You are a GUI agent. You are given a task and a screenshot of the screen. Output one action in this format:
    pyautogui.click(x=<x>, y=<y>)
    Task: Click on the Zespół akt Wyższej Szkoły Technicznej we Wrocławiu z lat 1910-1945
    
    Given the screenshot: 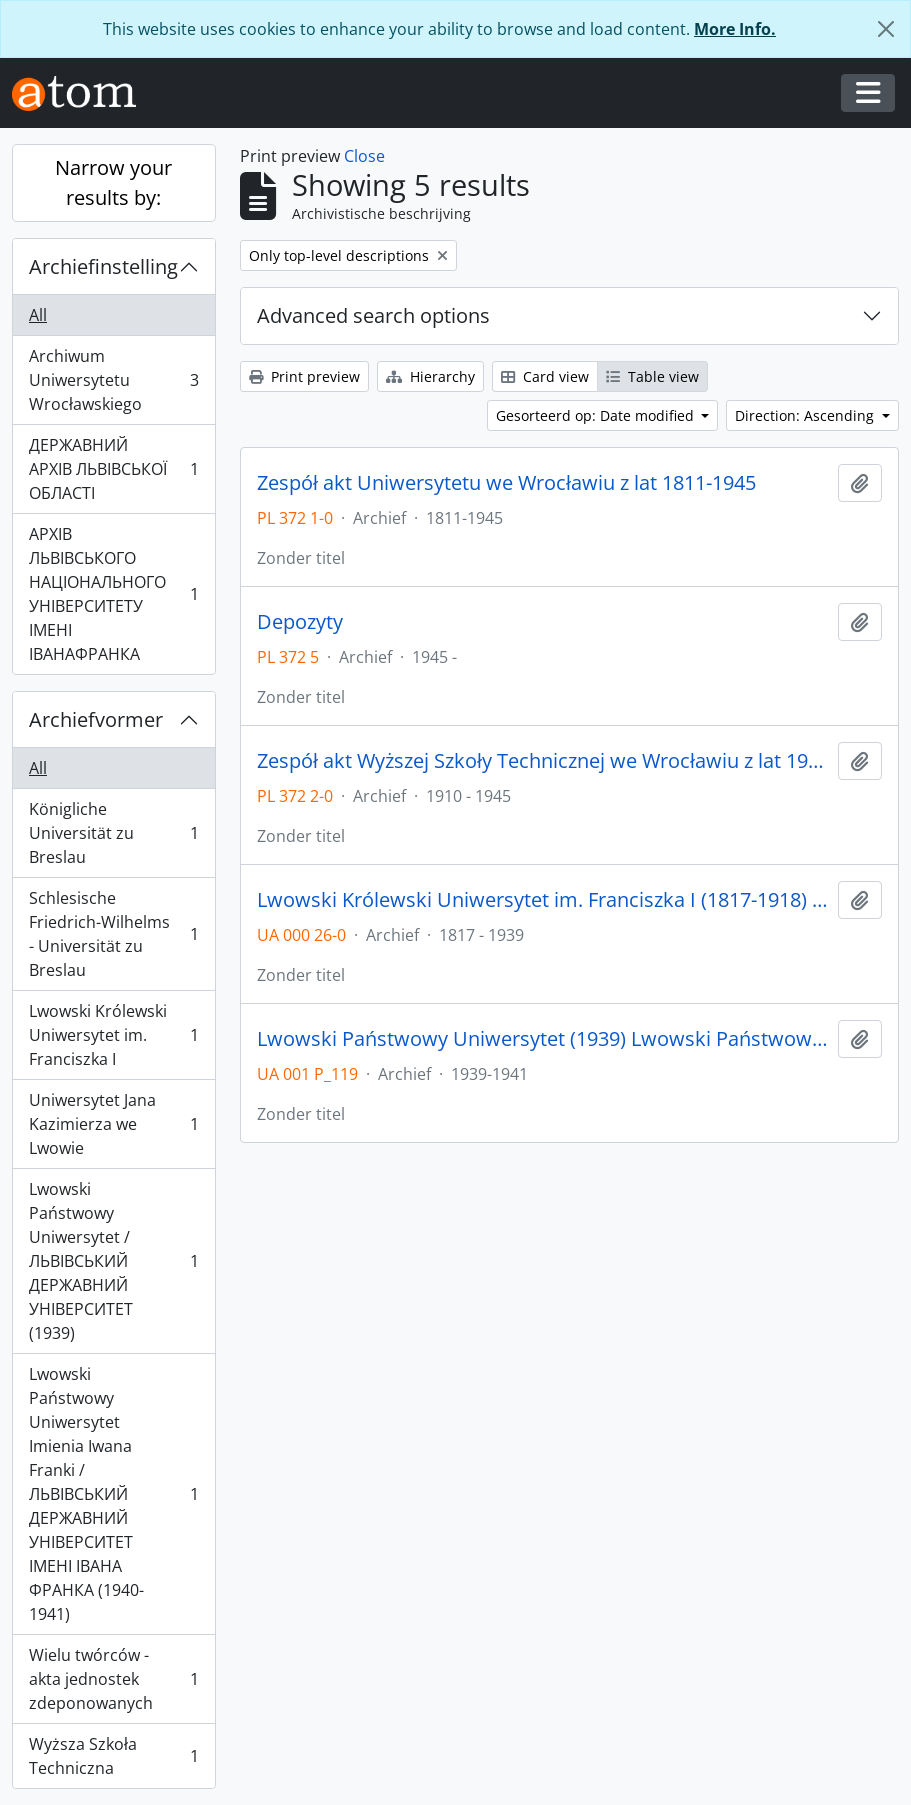 What is the action you would take?
    pyautogui.click(x=543, y=761)
    